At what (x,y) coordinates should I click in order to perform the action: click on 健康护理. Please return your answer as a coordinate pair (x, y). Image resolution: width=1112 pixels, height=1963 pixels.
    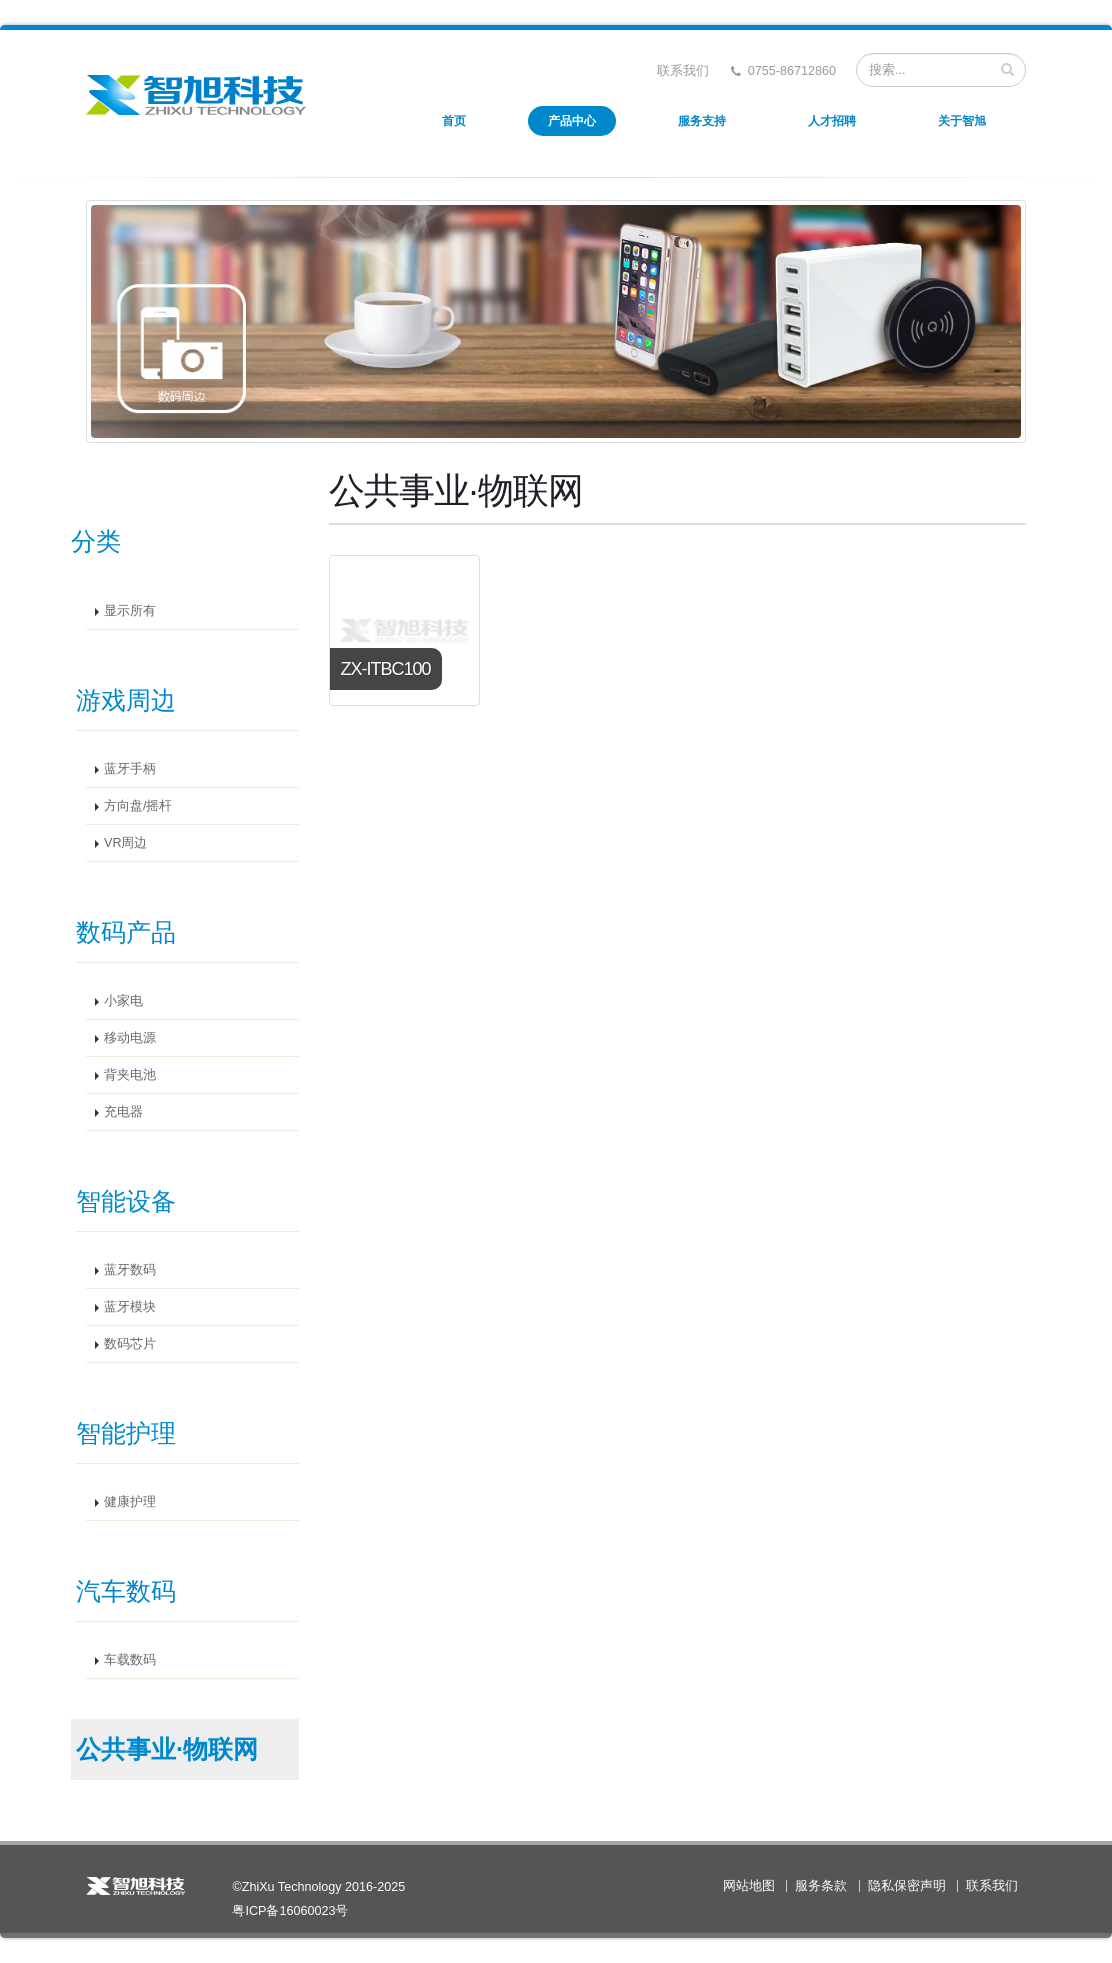
    Looking at the image, I should click on (130, 1502).